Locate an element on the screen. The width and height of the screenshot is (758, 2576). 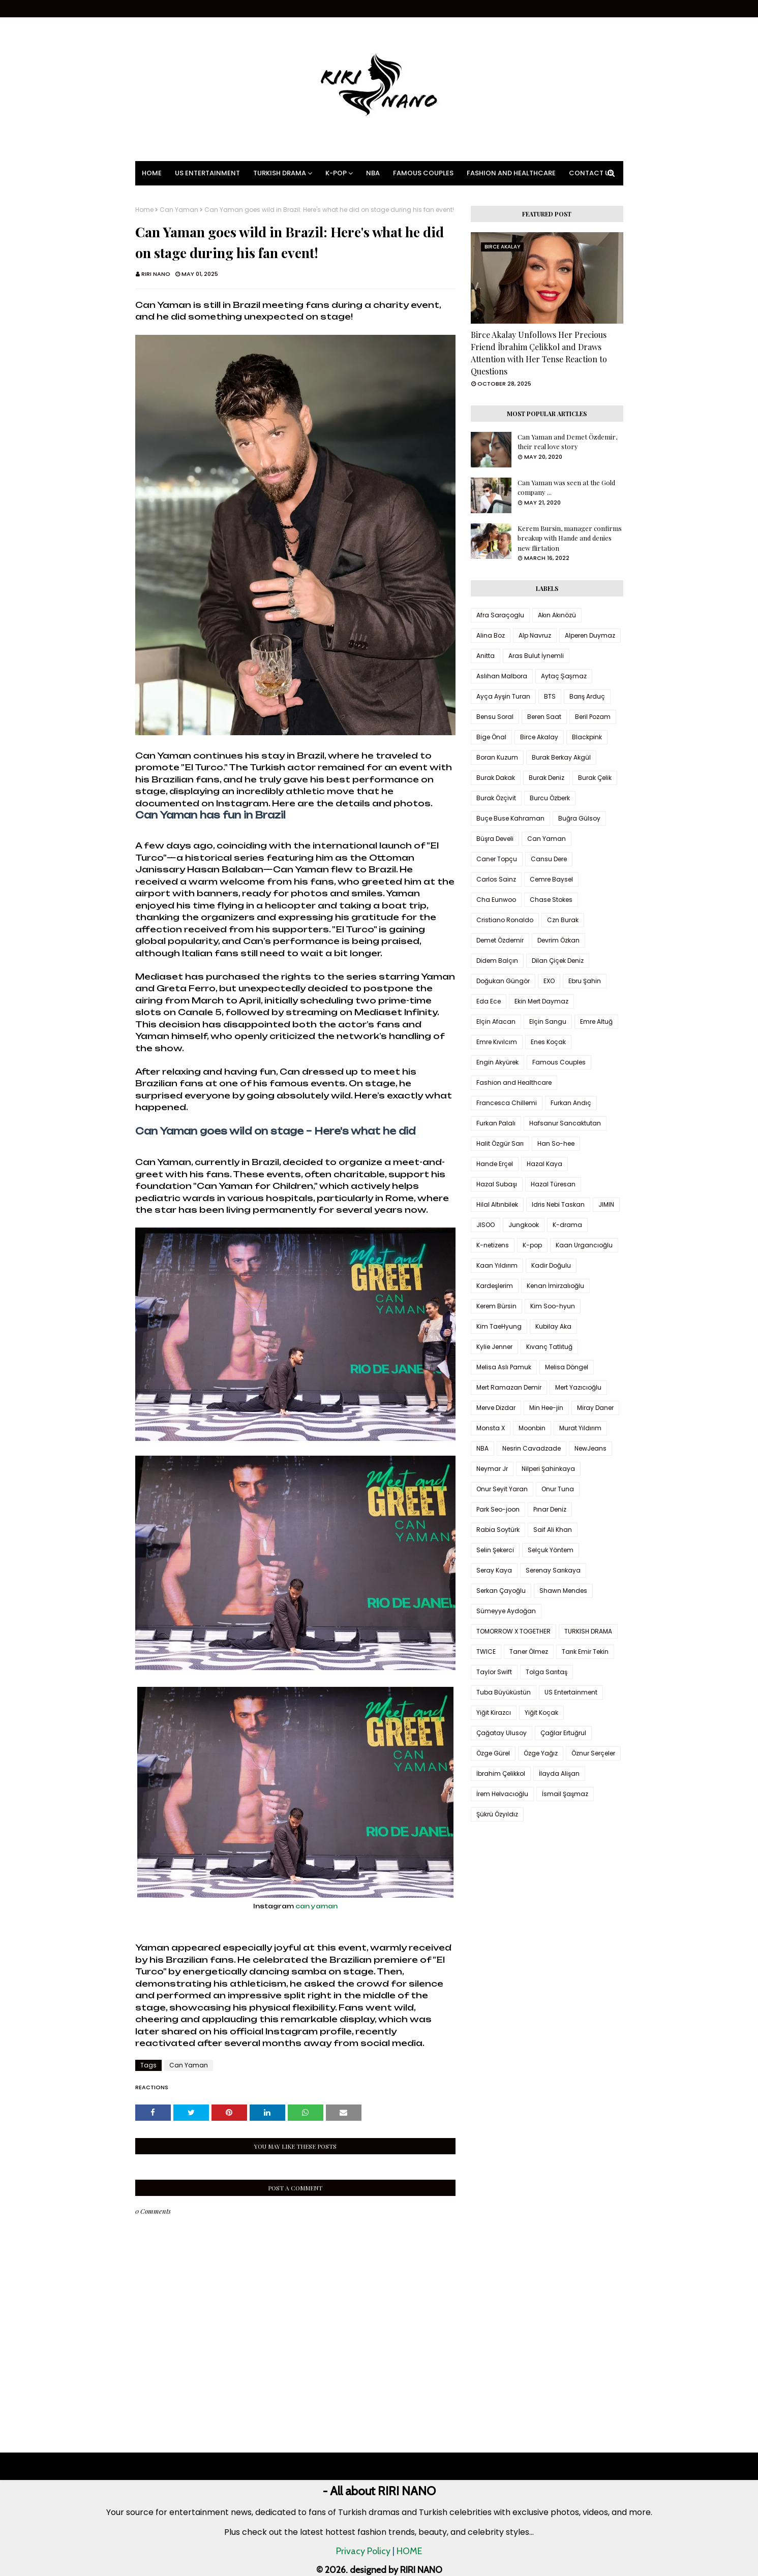
Turkish Drama [menuitem] is located at coordinates (279, 173).